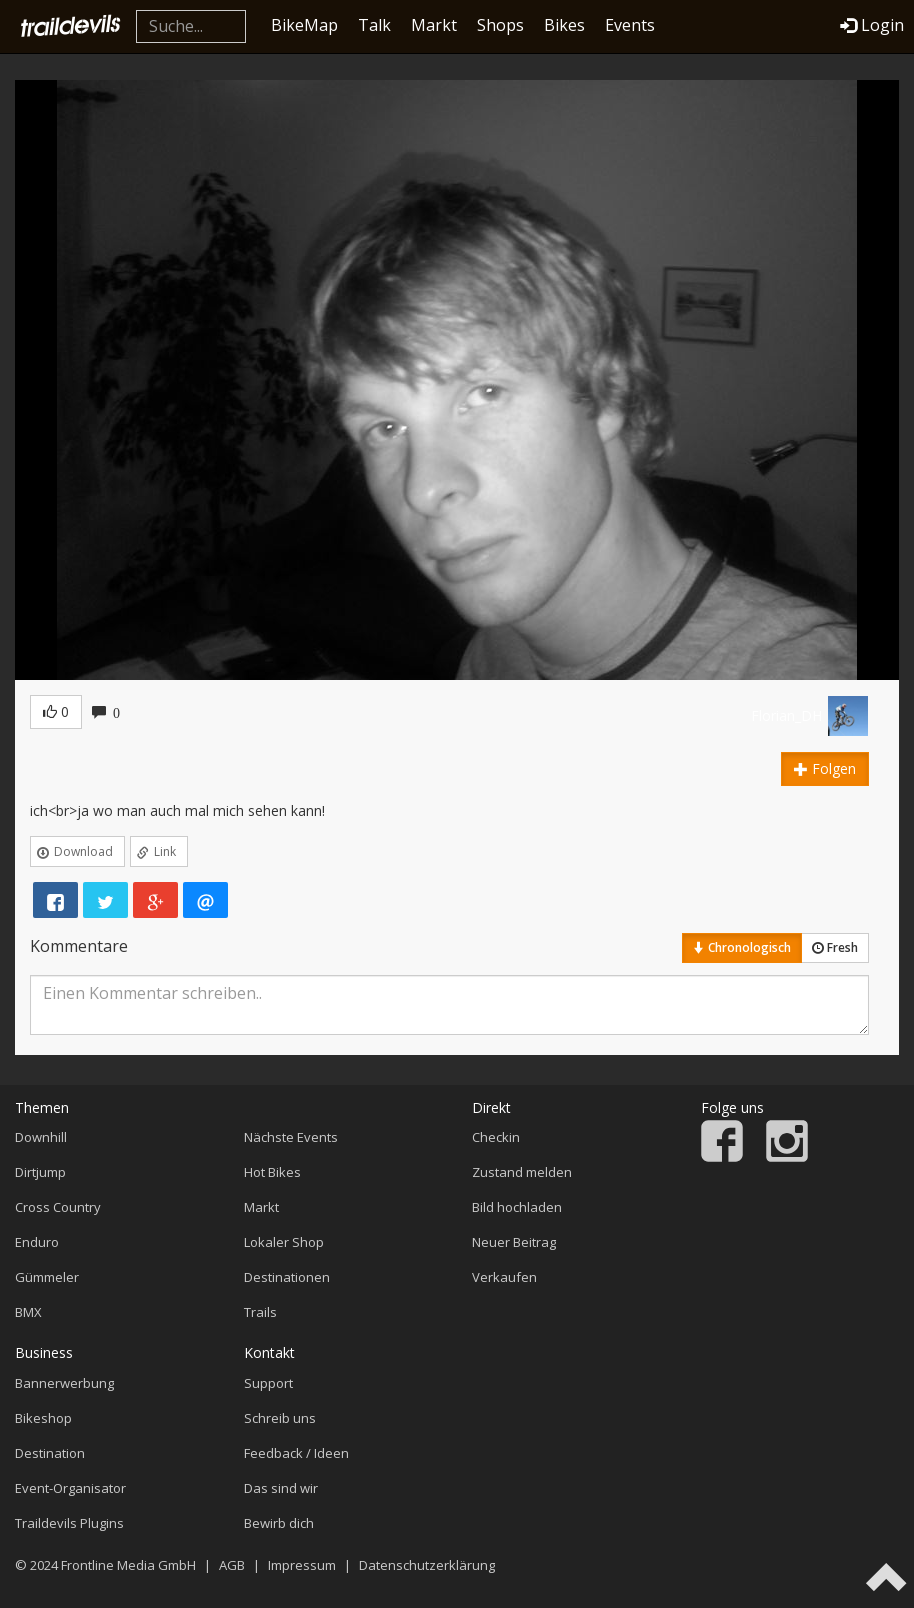  What do you see at coordinates (279, 1523) in the screenshot?
I see `Bewirb dich` at bounding box center [279, 1523].